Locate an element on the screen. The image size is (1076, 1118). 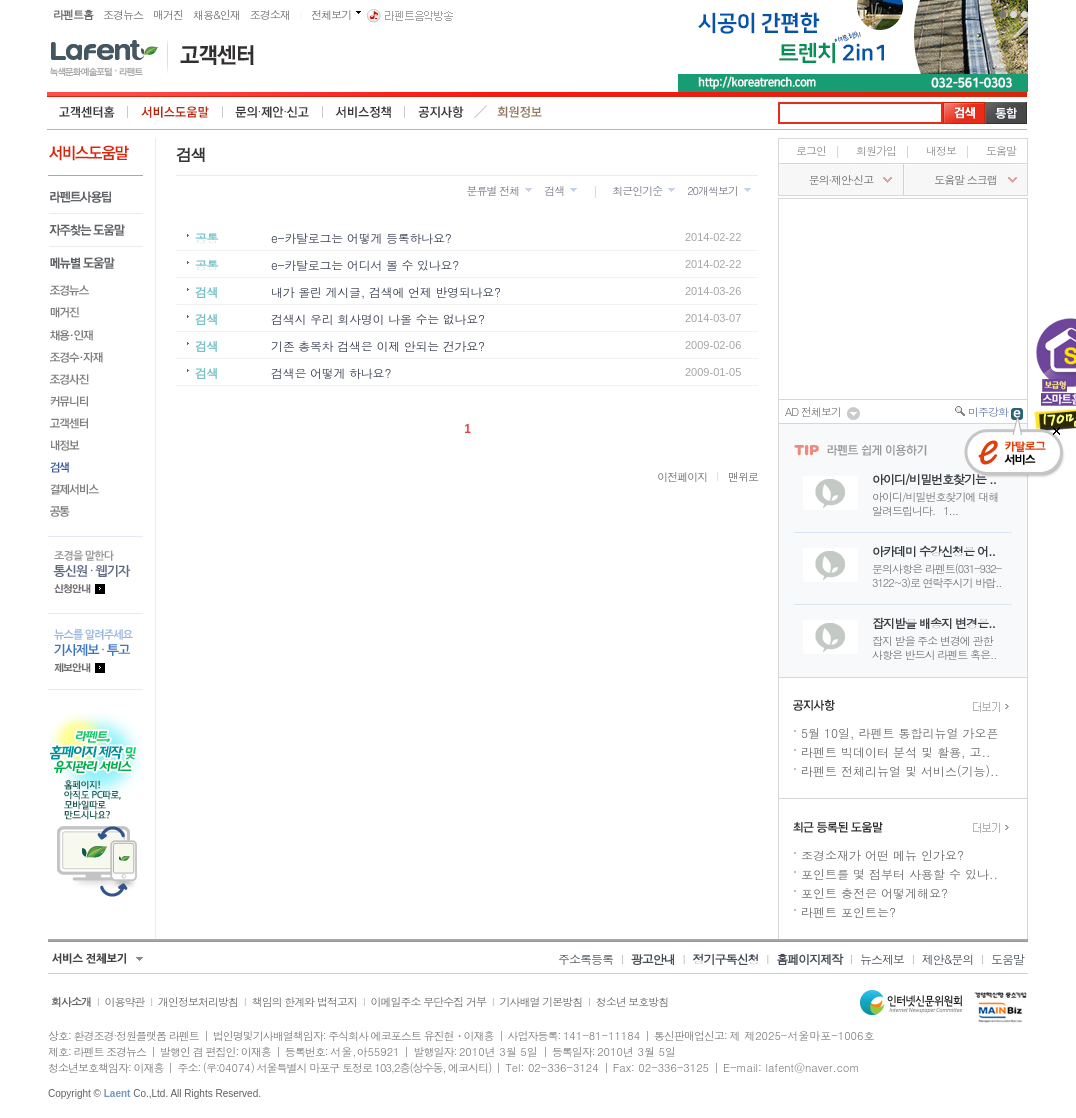
채용&인재 is located at coordinates (216, 14).